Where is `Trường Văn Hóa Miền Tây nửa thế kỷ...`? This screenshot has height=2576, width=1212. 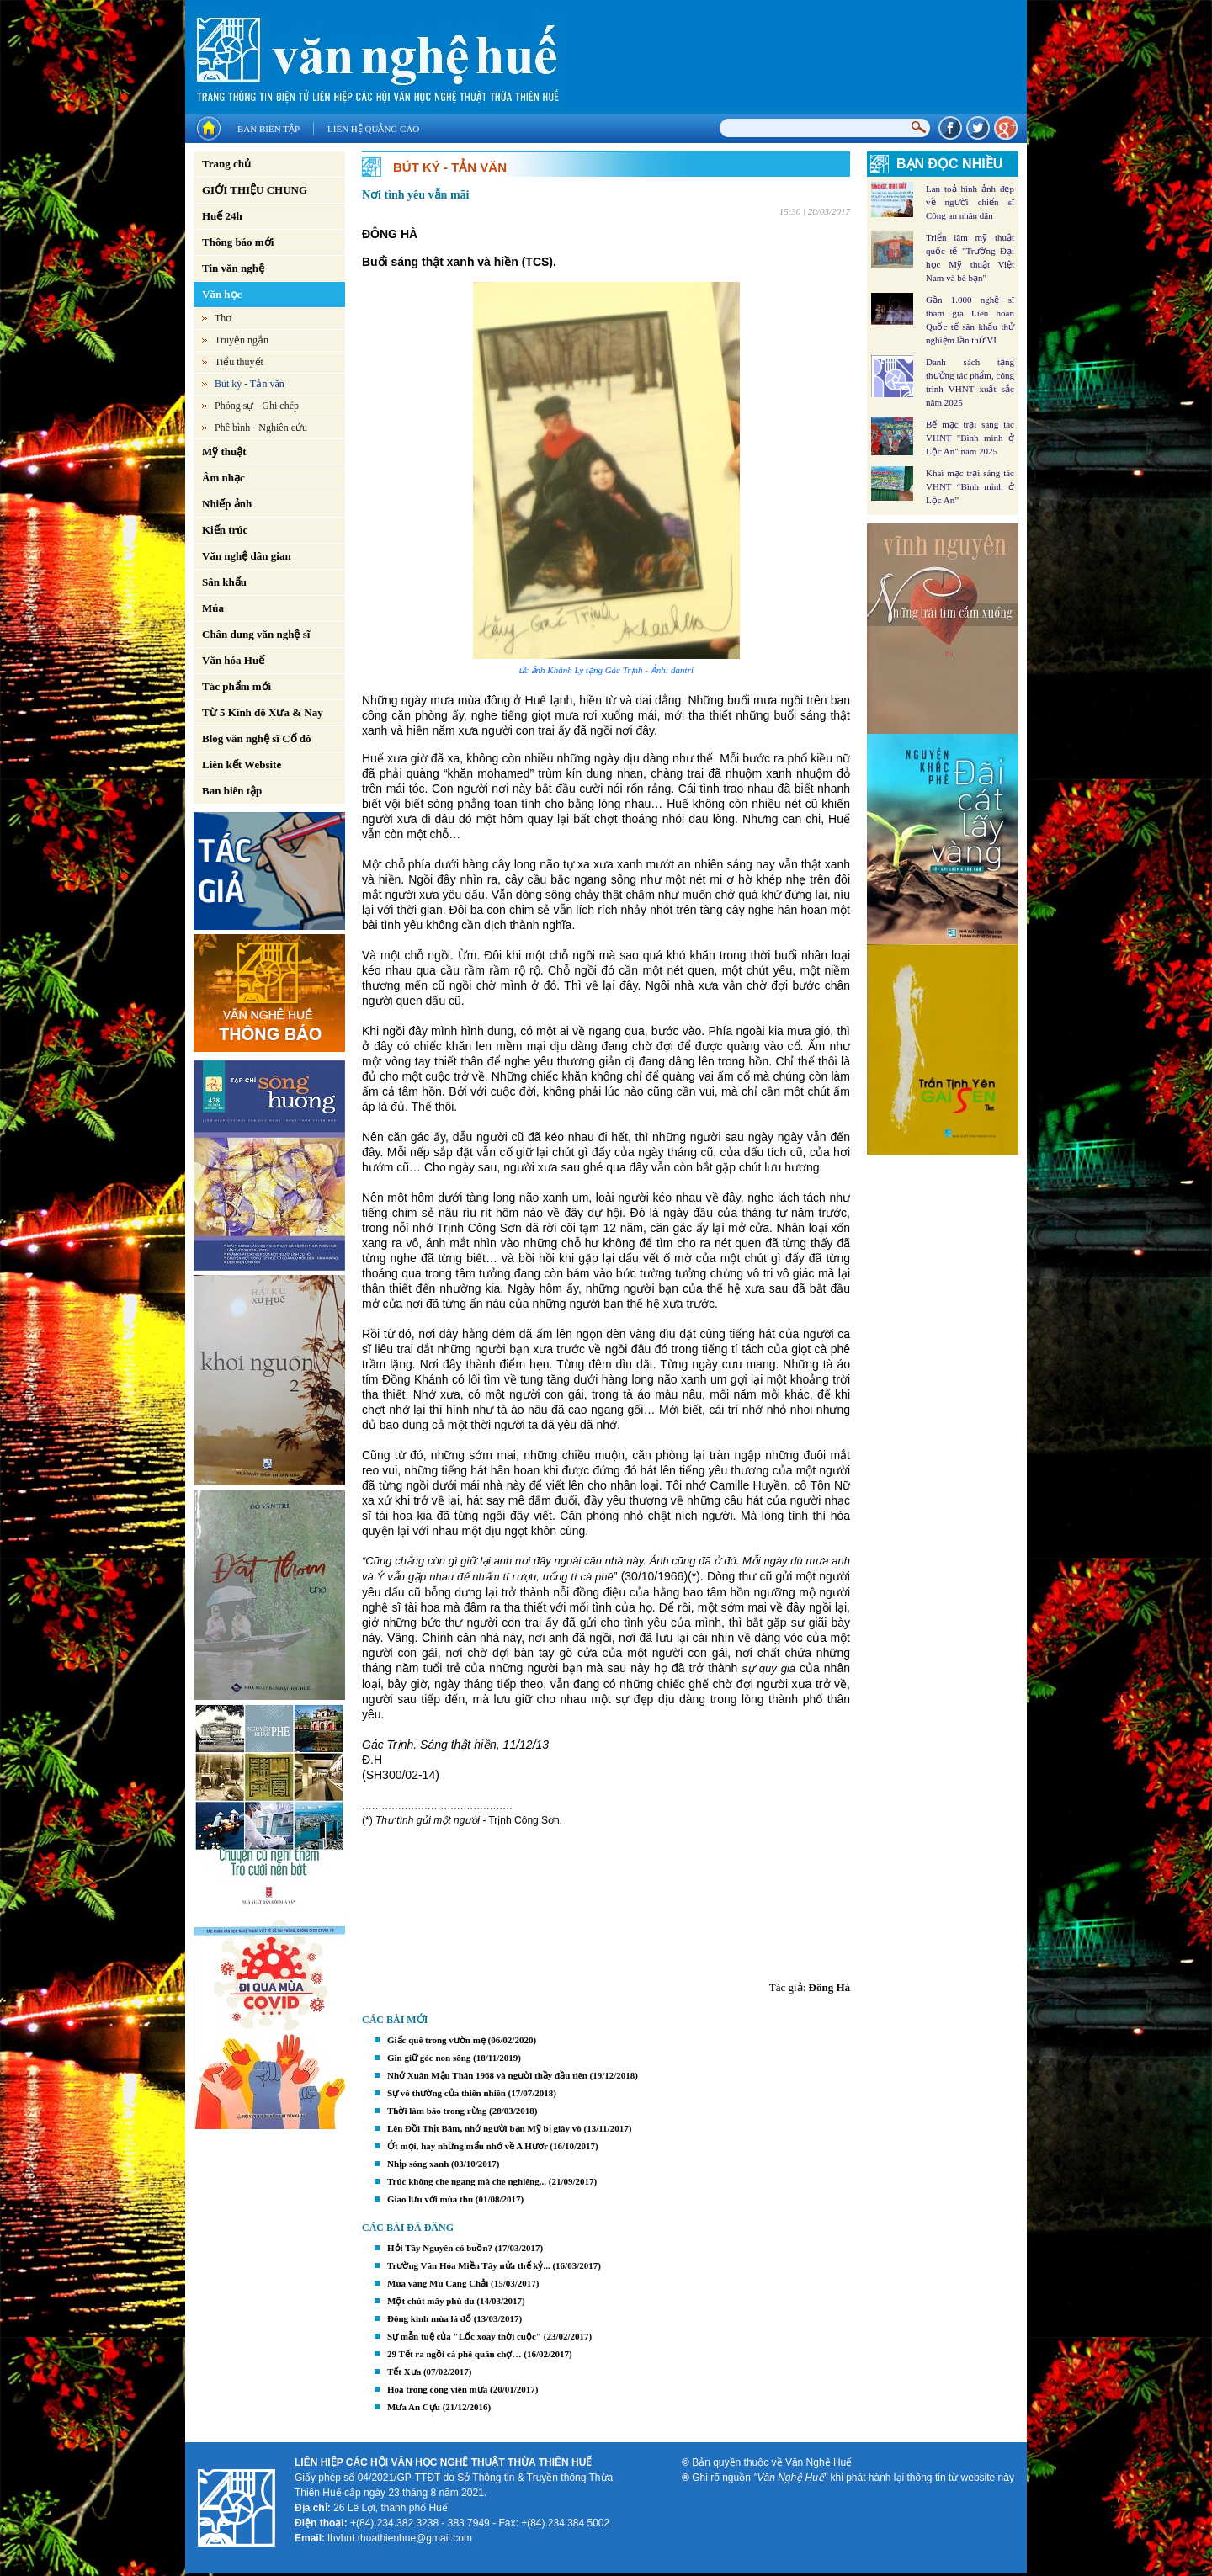 Trường Văn Hóa Miền Tây nửa thế kỷ... is located at coordinates (468, 2265).